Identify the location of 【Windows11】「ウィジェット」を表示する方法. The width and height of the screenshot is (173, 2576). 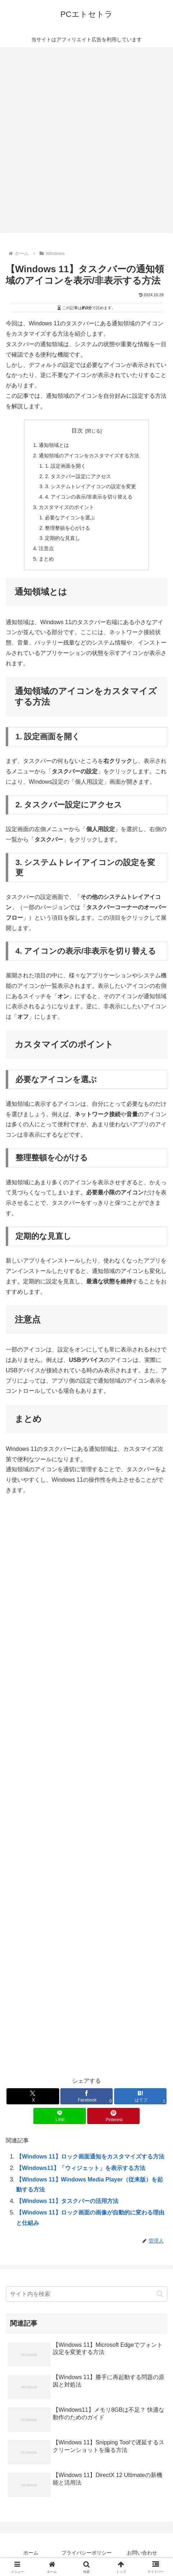
(80, 2168).